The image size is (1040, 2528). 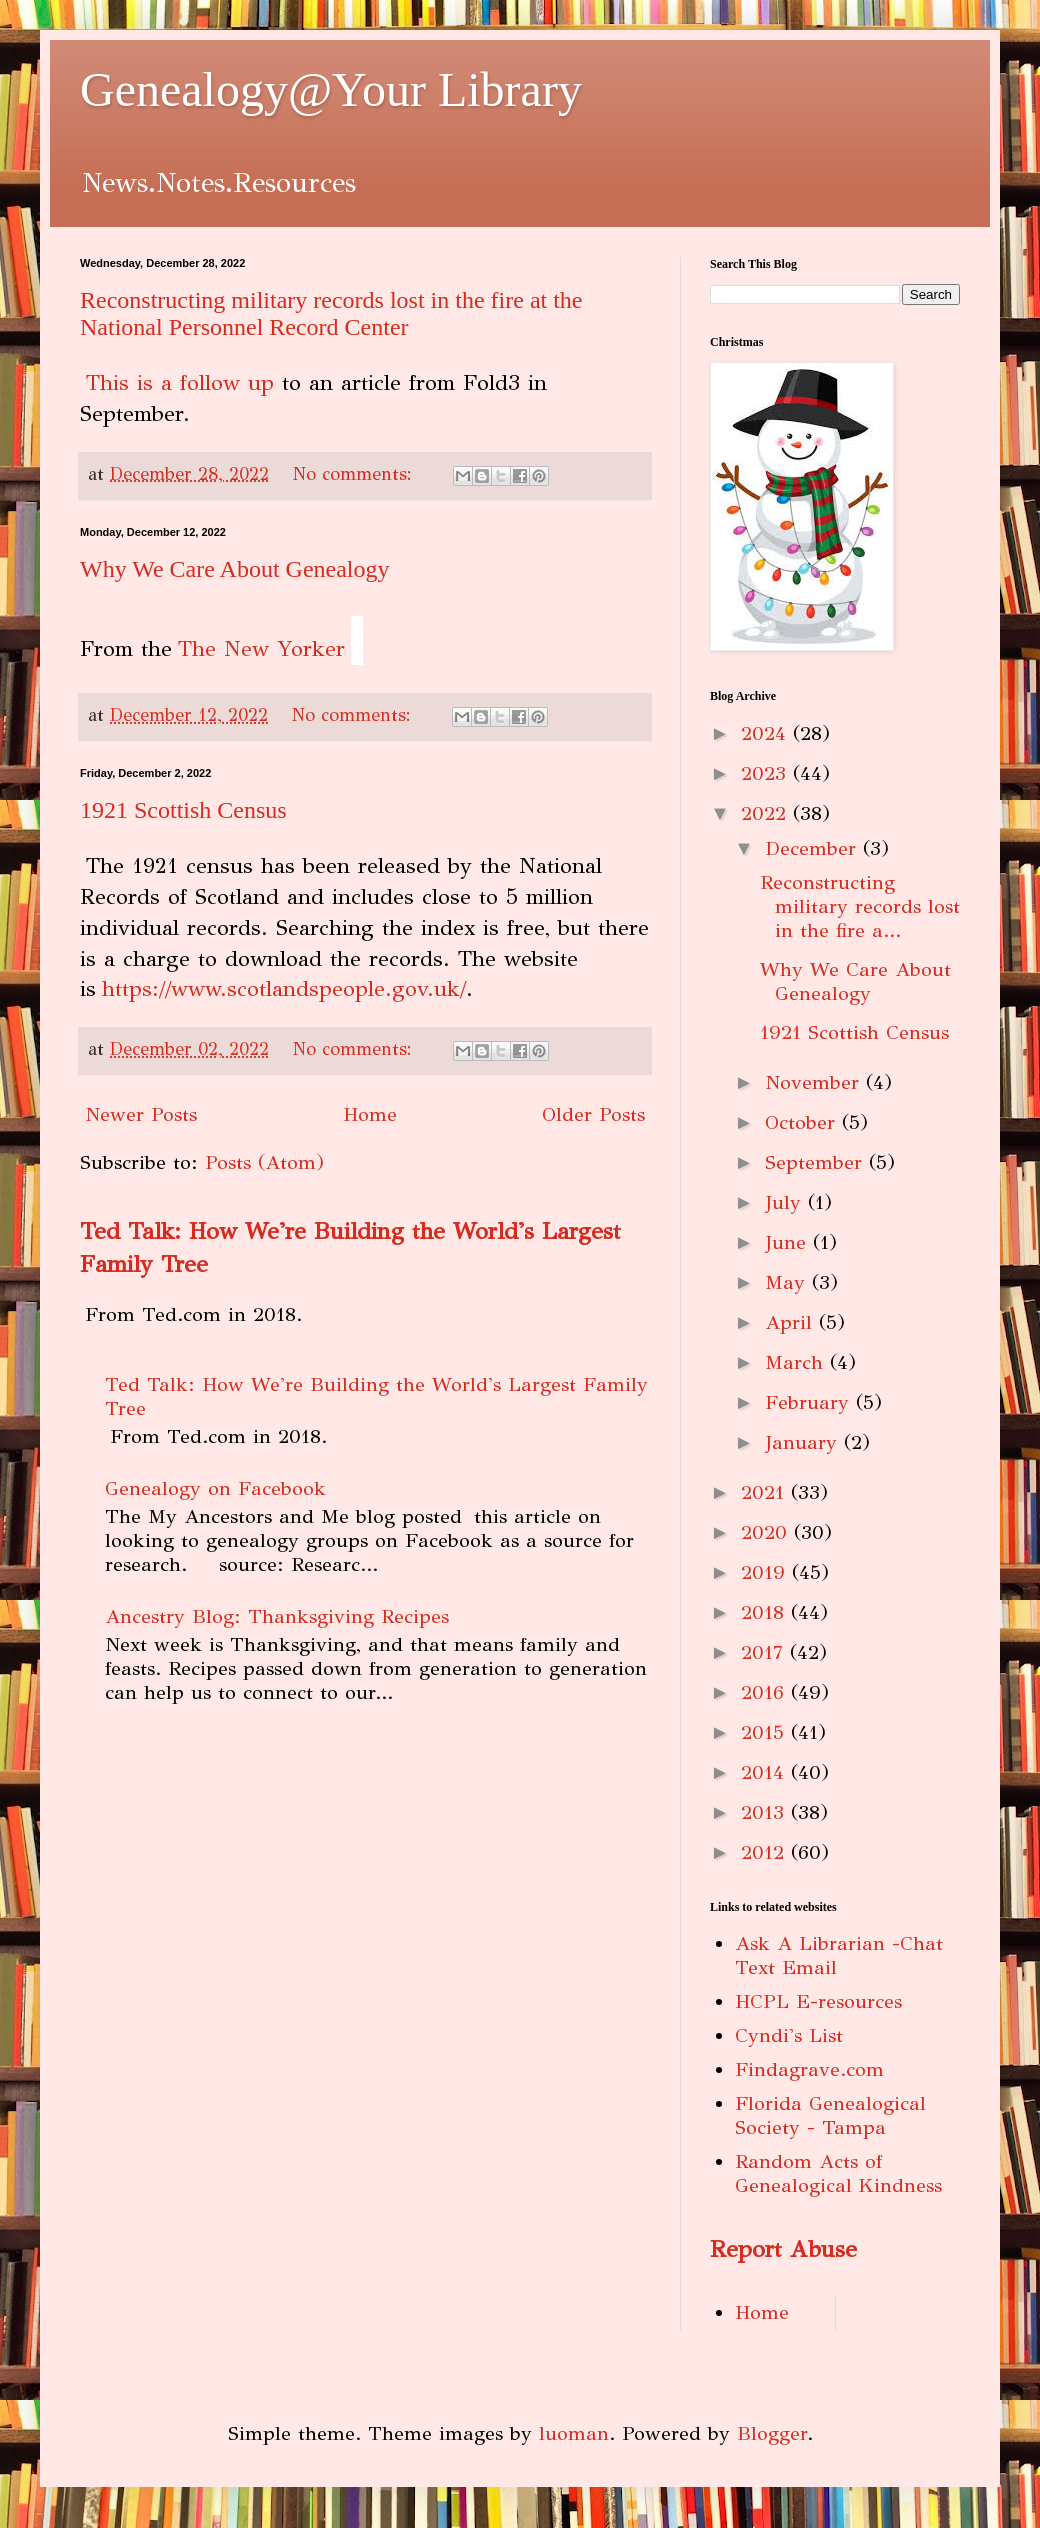 I want to click on This is a follow up, so click(x=180, y=382).